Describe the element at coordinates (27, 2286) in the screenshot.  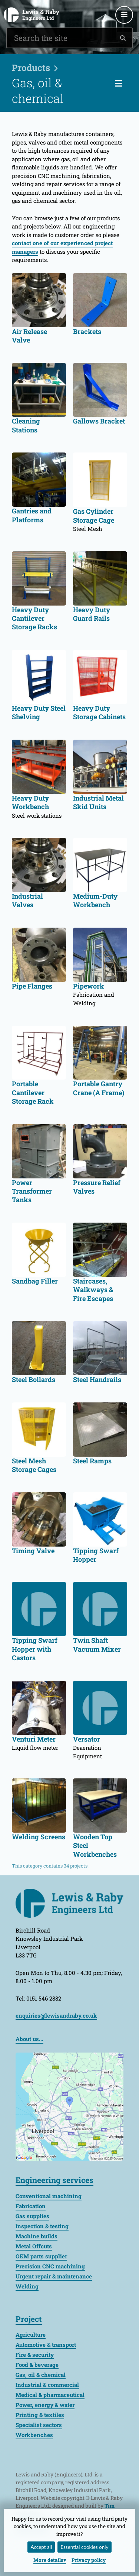
I see `Welding` at that location.